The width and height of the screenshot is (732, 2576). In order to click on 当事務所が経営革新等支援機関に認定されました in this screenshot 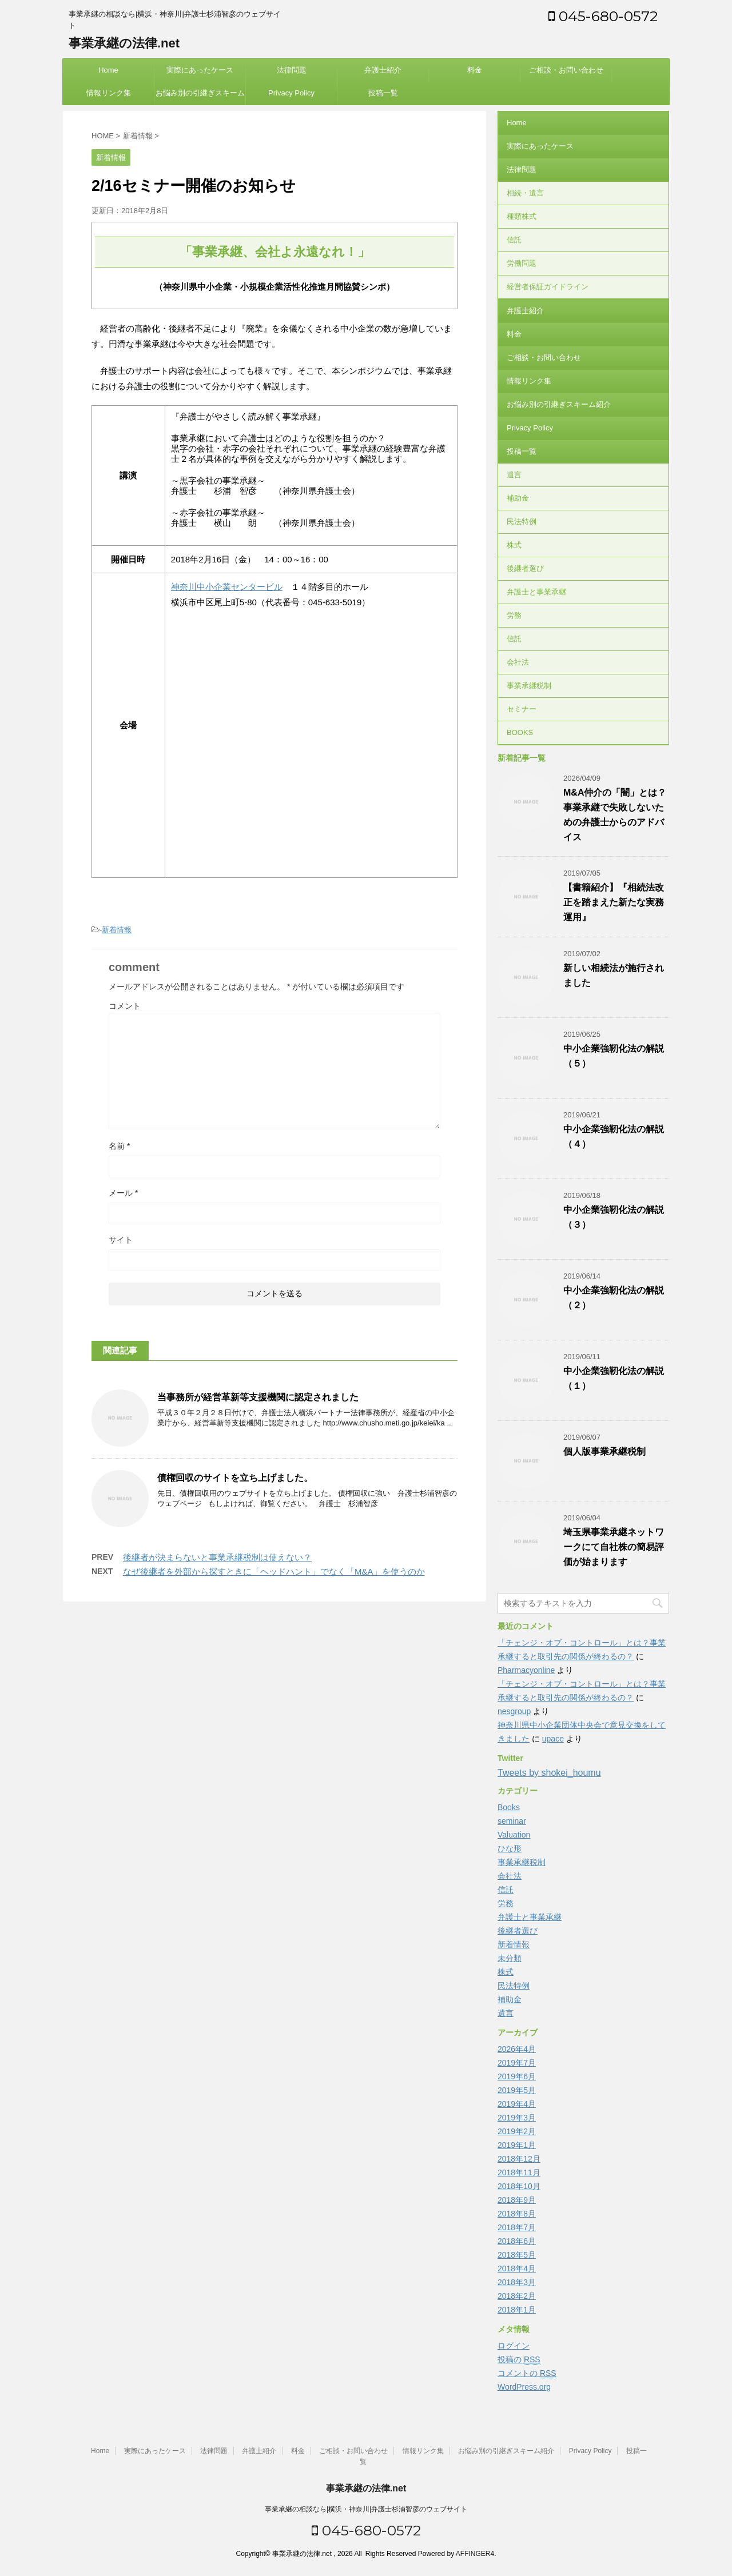, I will do `click(258, 1397)`.